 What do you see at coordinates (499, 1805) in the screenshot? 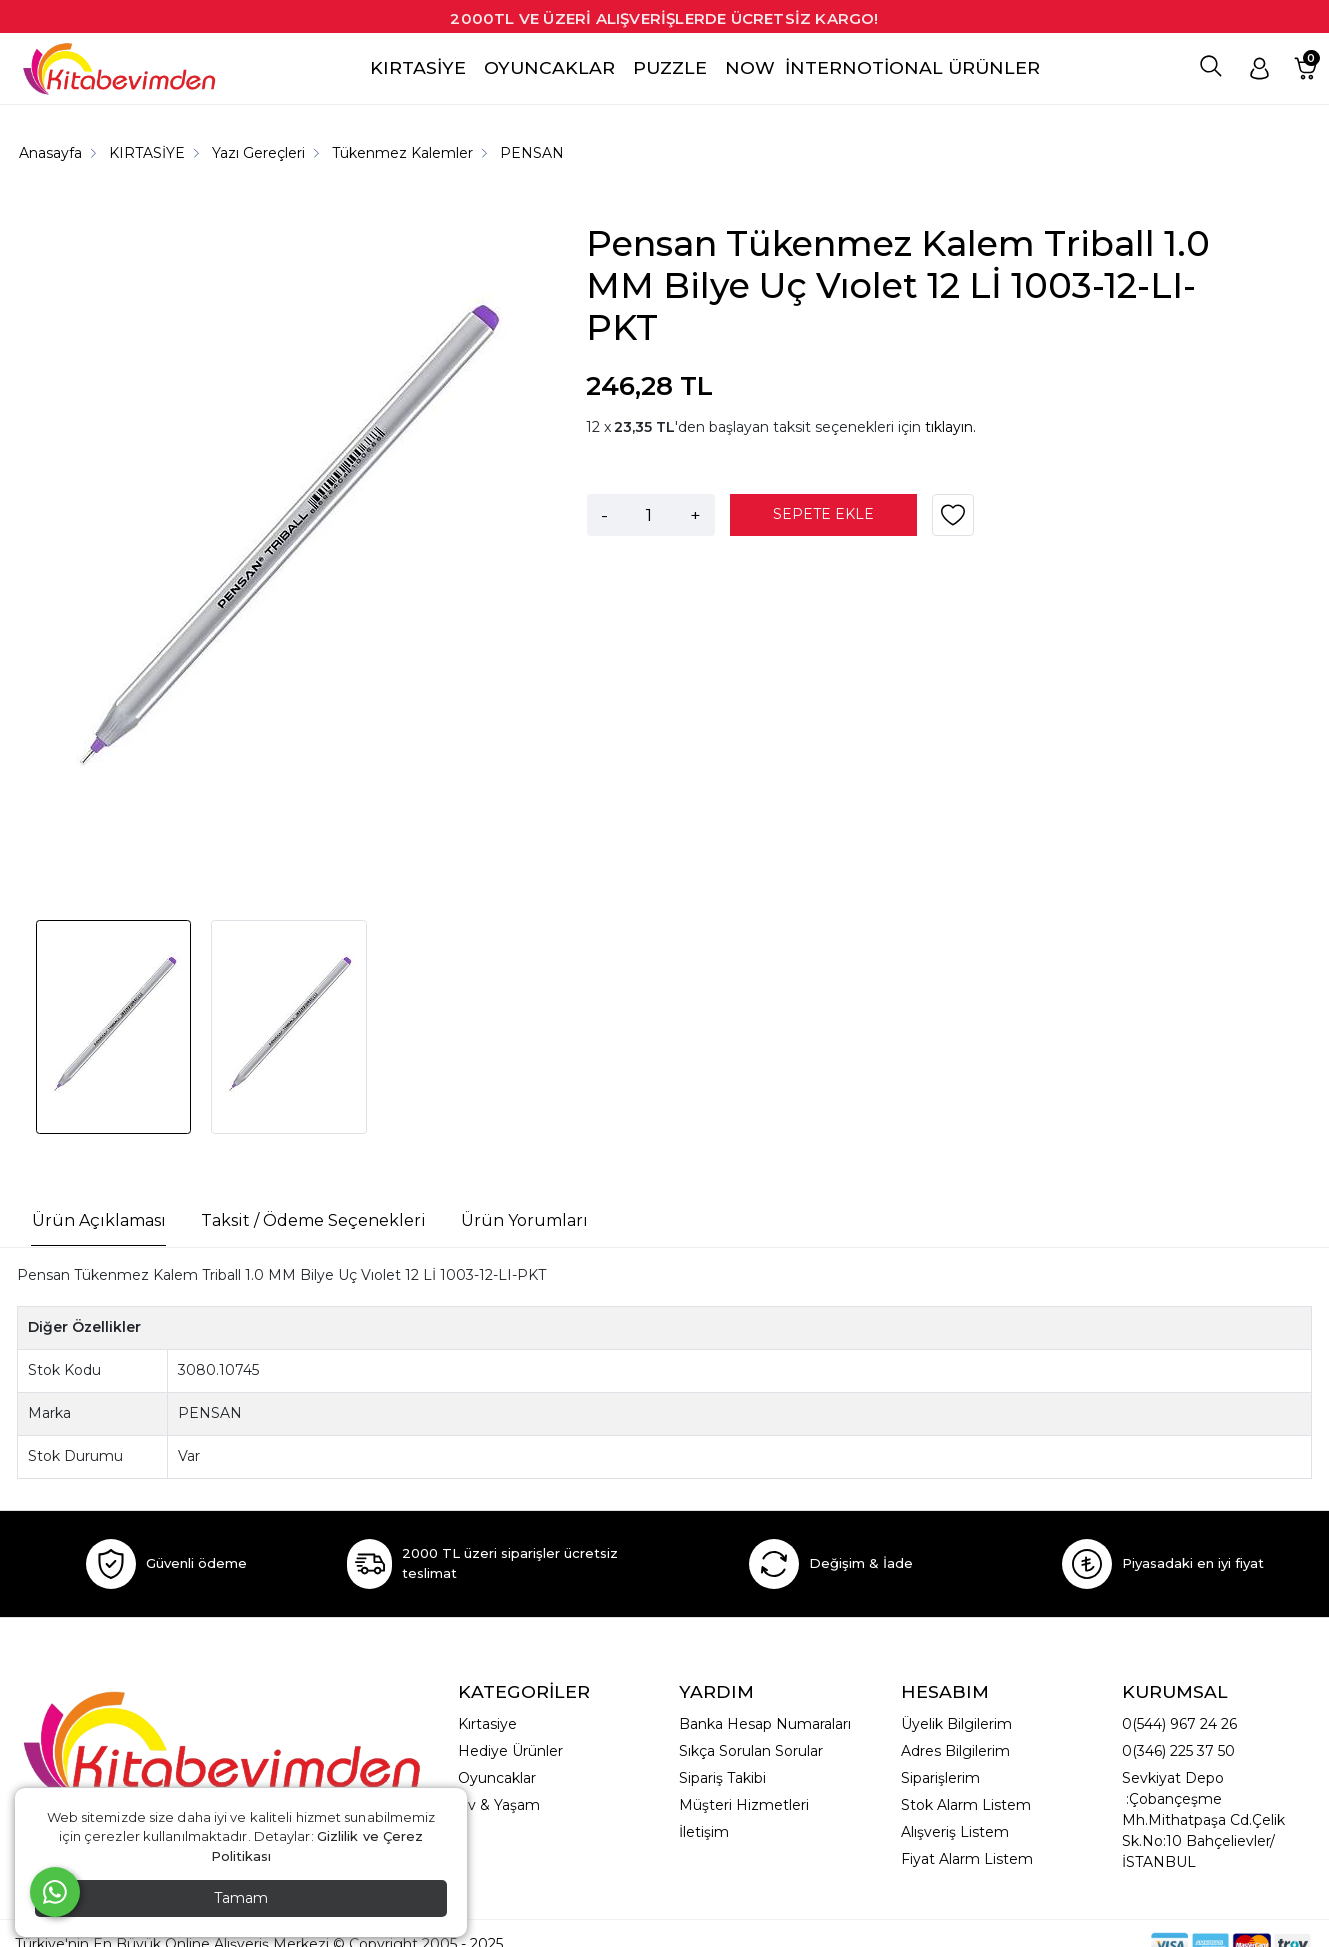
I see `Ev & Yaşam` at bounding box center [499, 1805].